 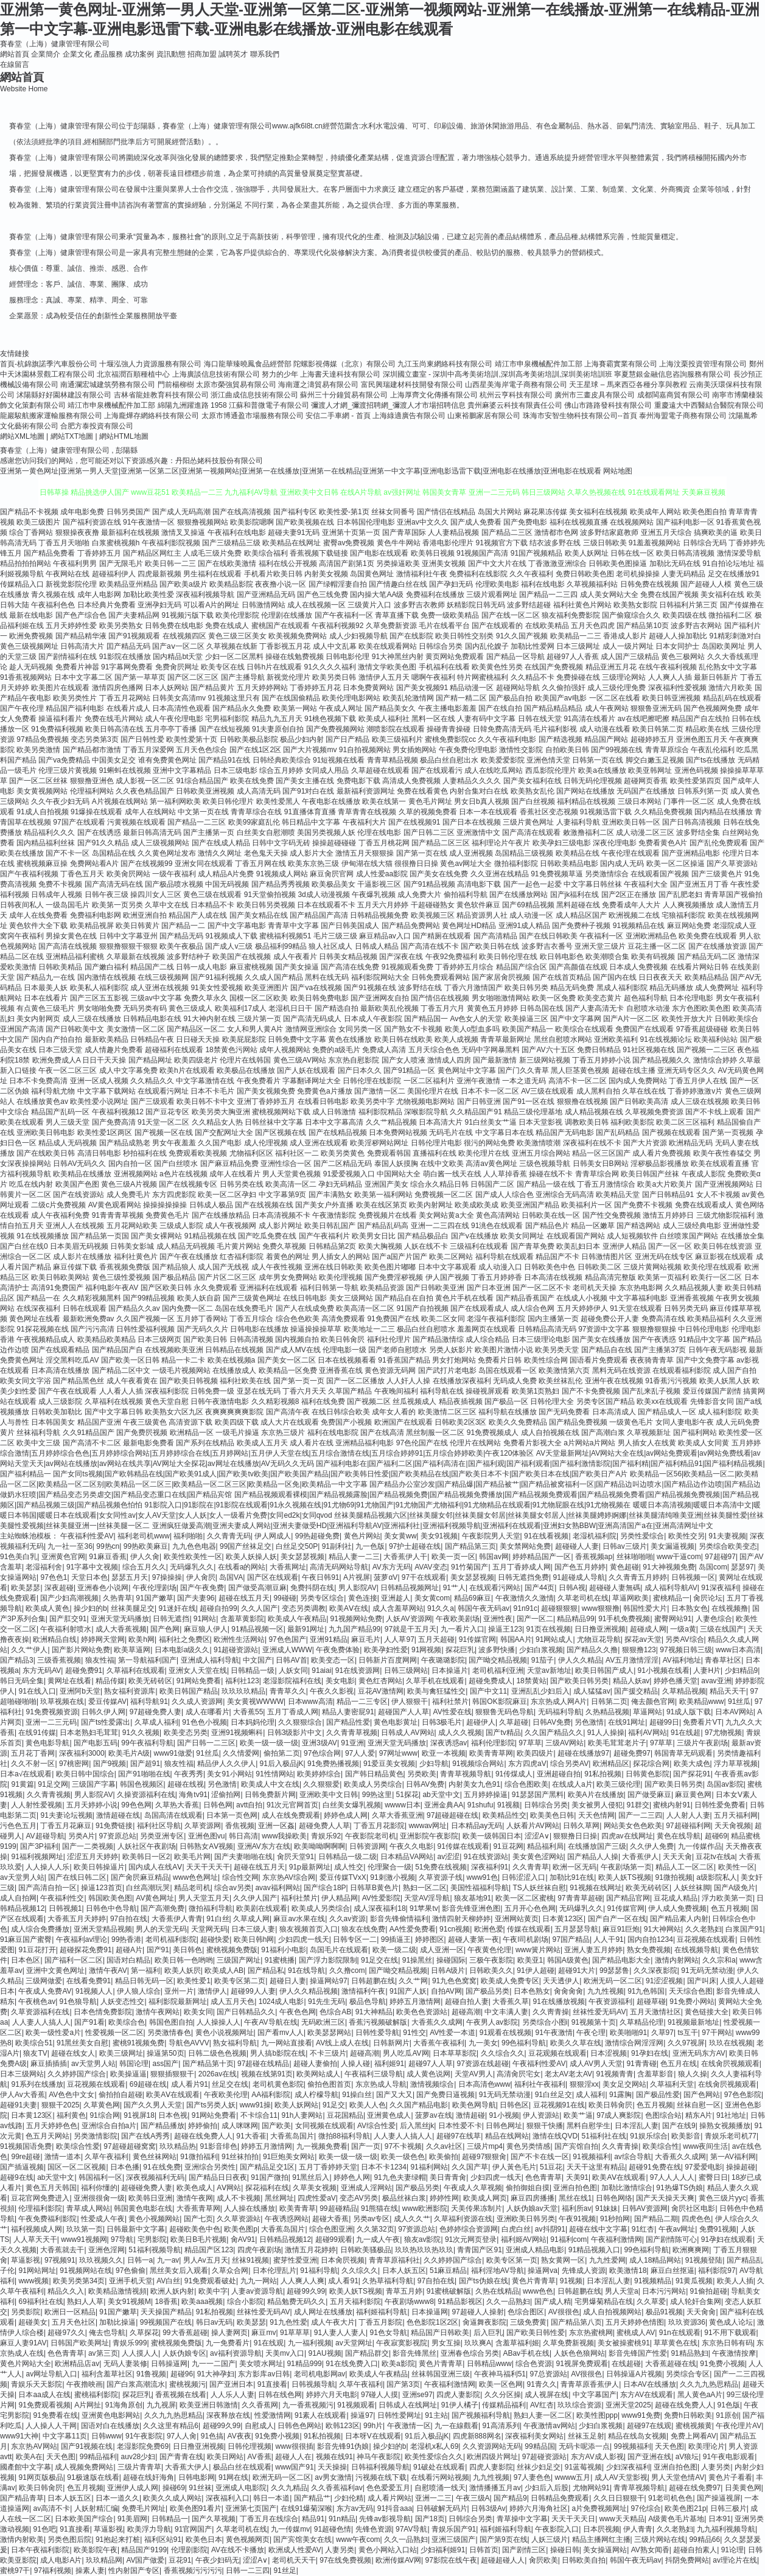 What do you see at coordinates (595, 1287) in the screenshot?
I see `老司机天天操` at bounding box center [595, 1287].